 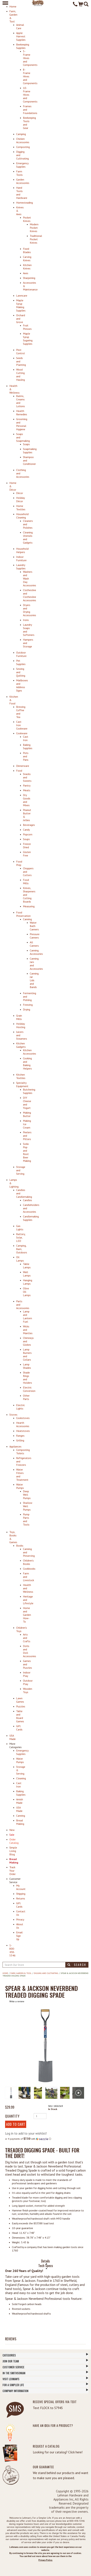 I want to click on Irons, so click(x=26, y=620).